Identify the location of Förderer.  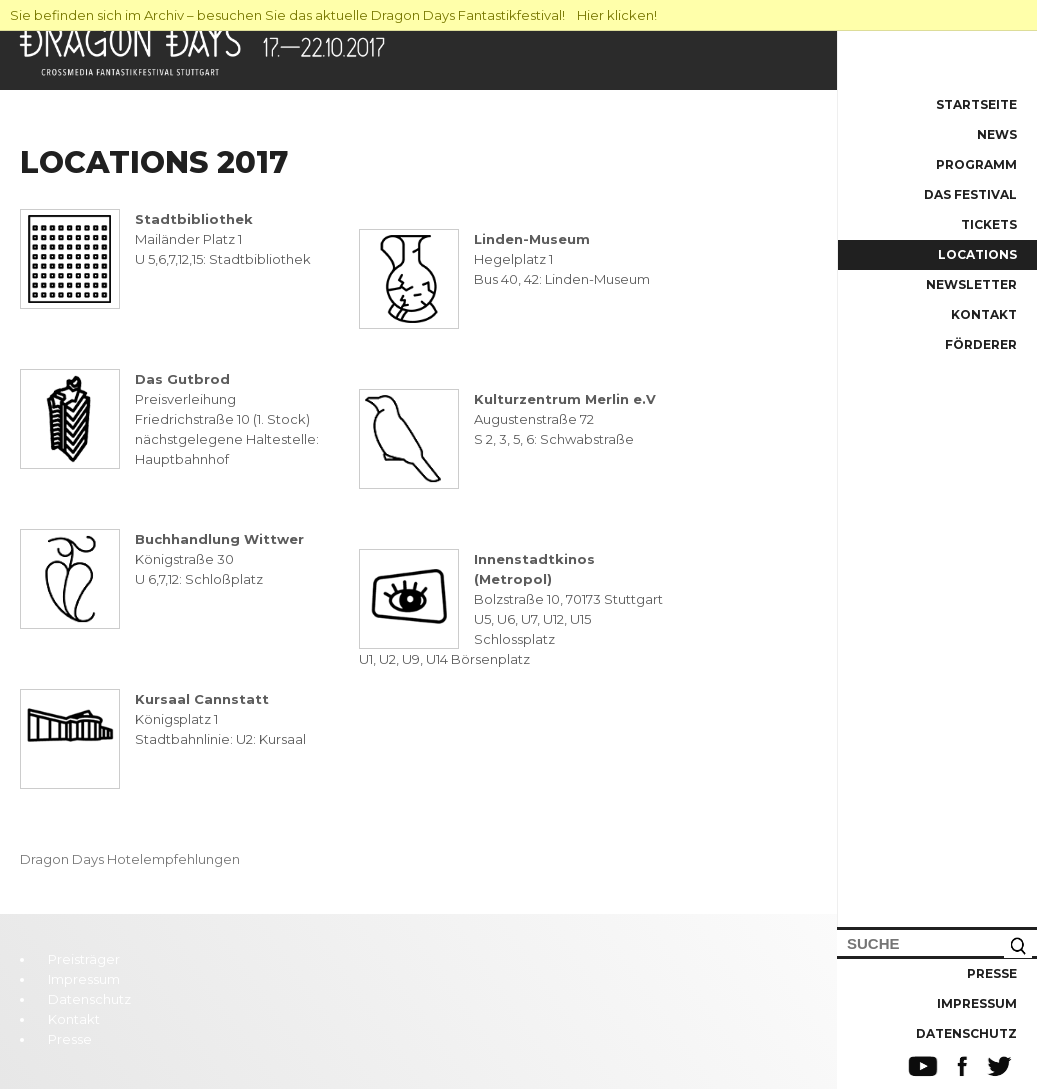
(981, 344).